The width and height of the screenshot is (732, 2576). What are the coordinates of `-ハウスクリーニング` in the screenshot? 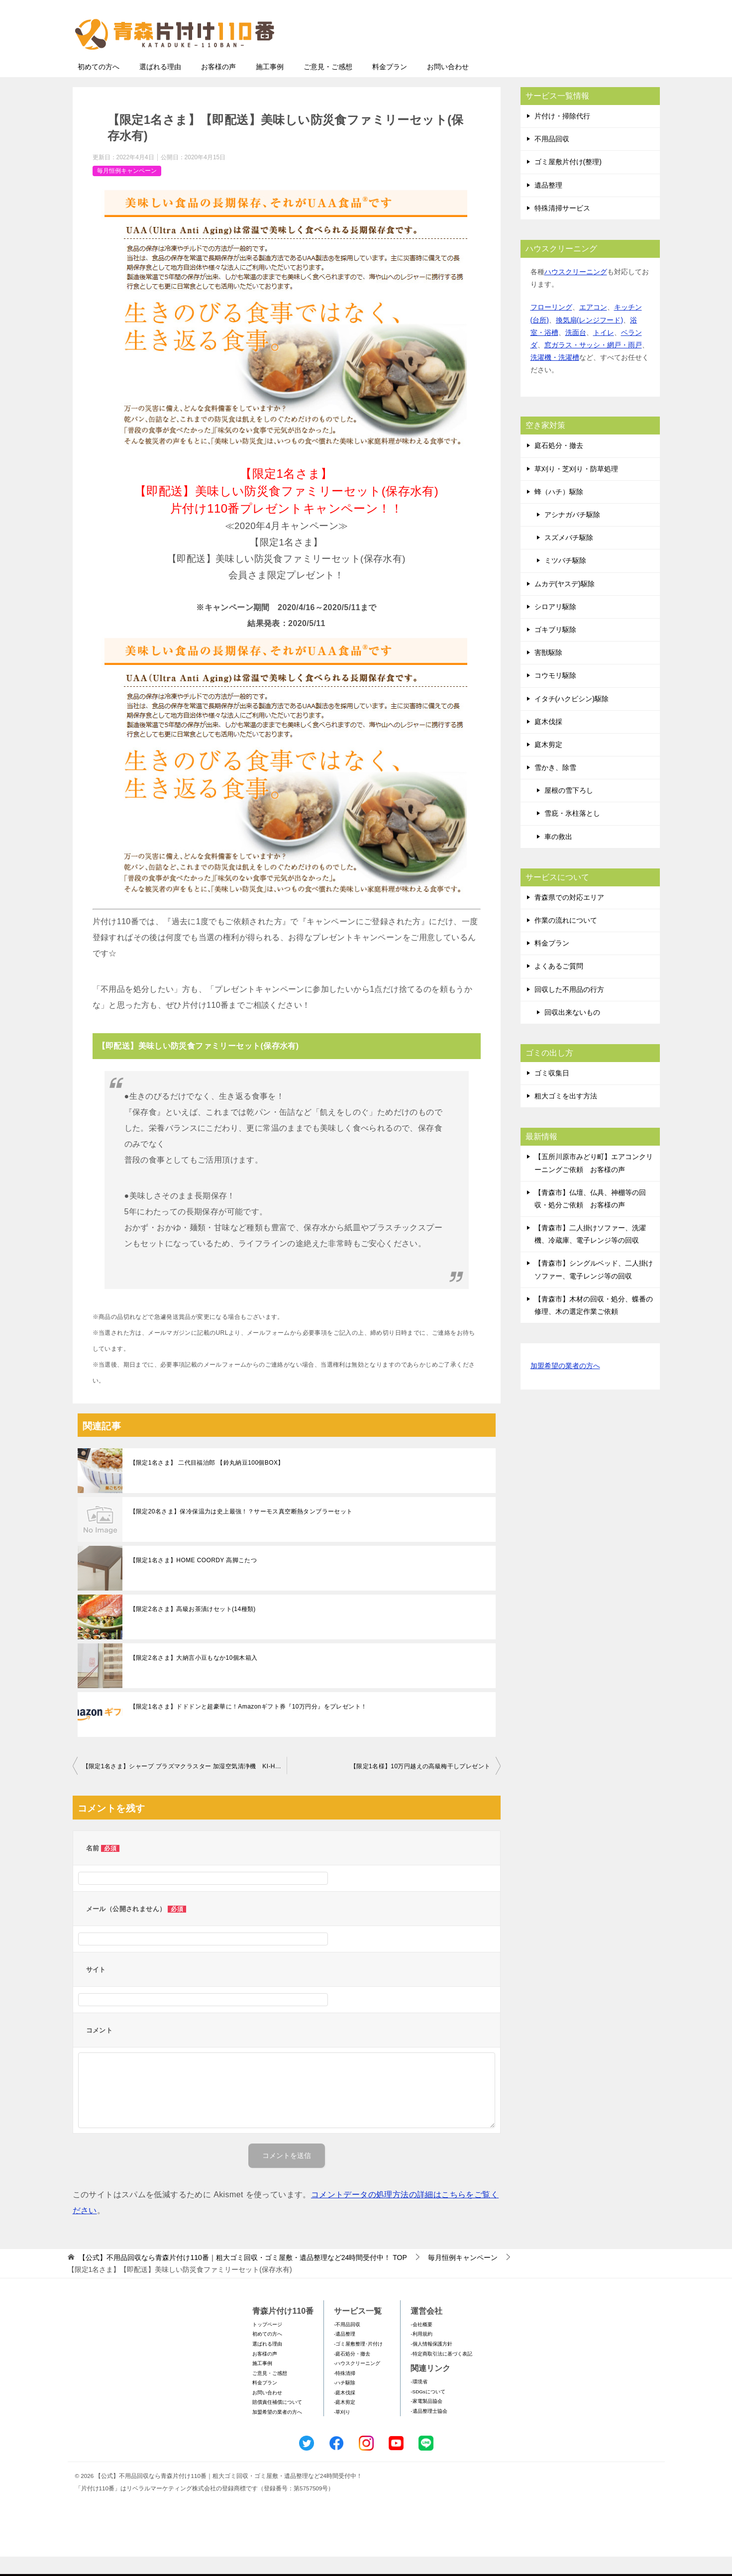 It's located at (357, 2382).